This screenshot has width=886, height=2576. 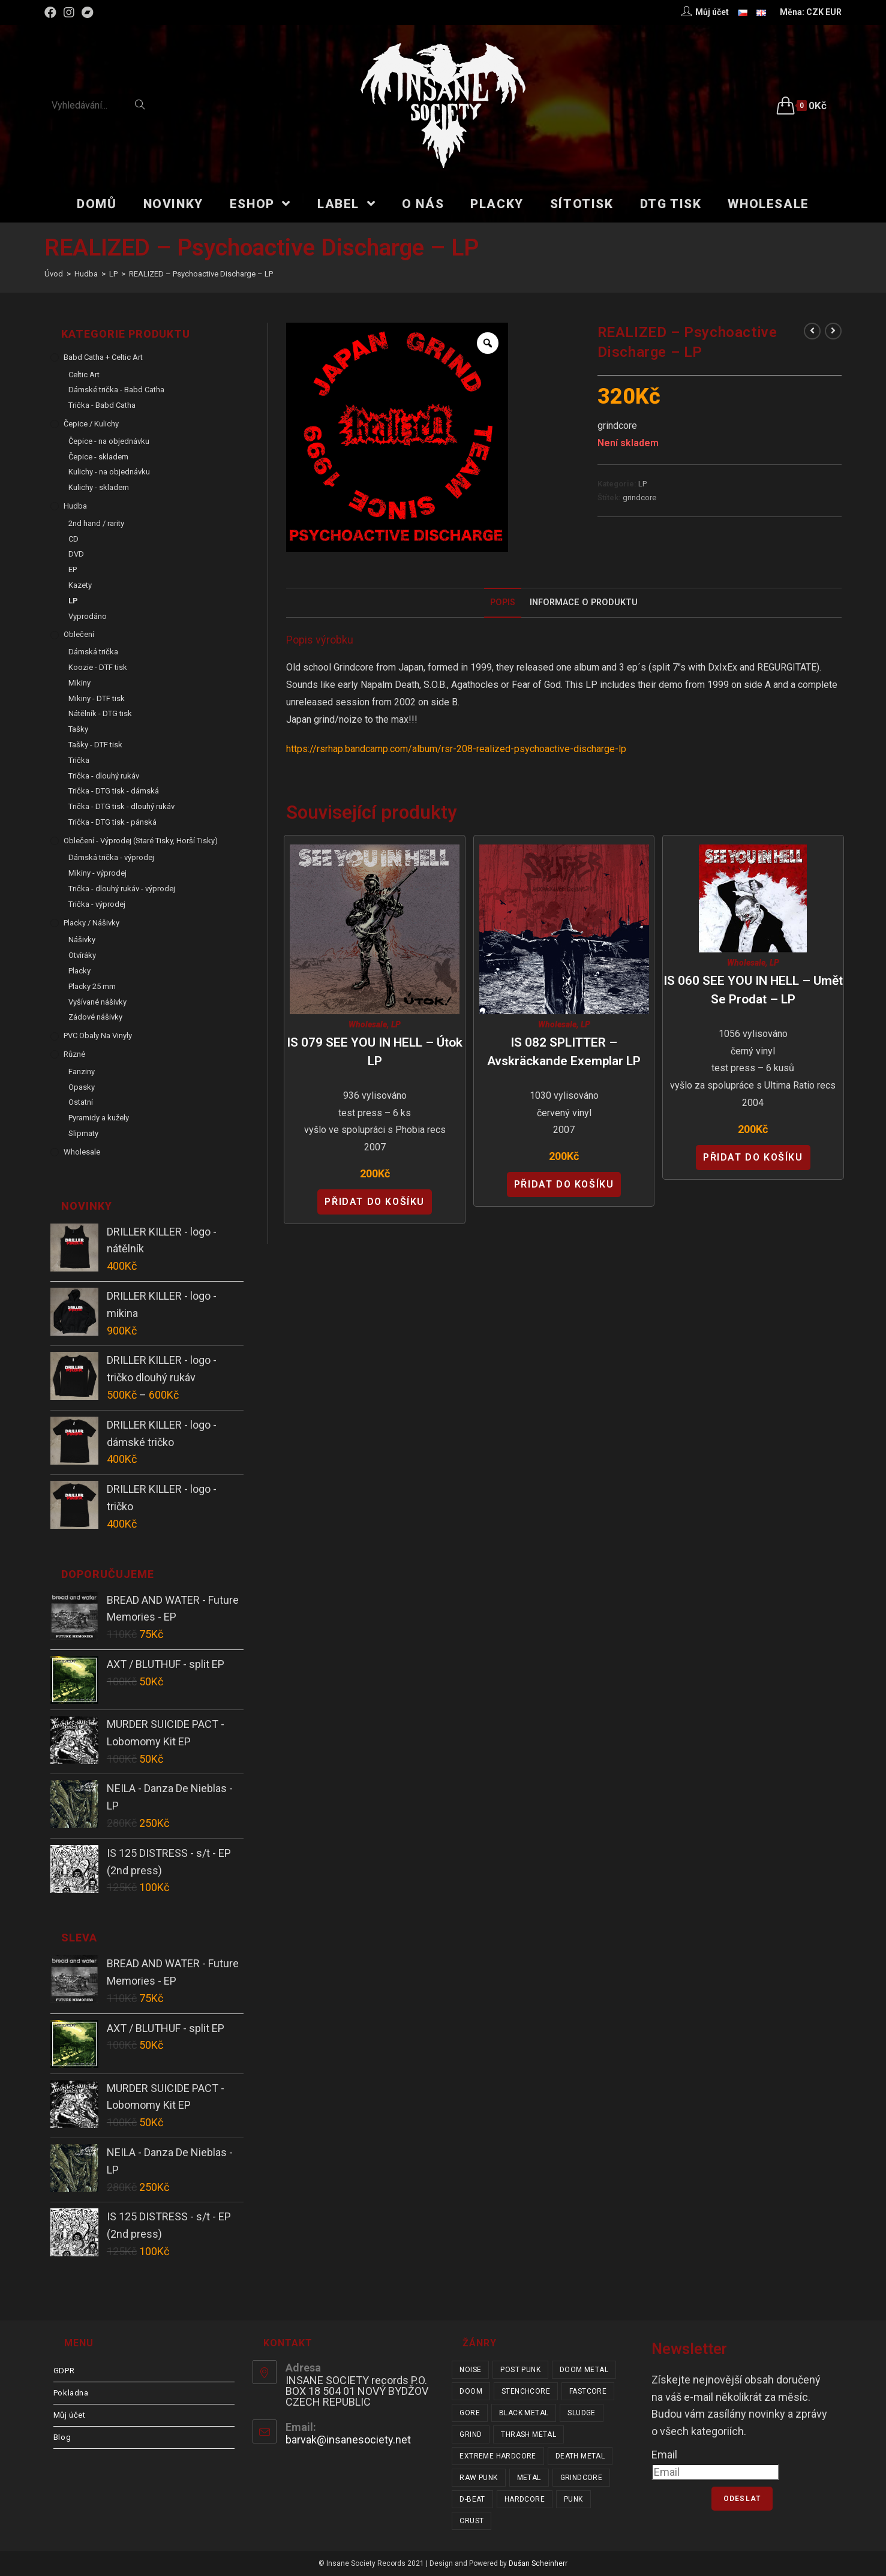 What do you see at coordinates (573, 2499) in the screenshot?
I see `punk [punk (344 položek)]` at bounding box center [573, 2499].